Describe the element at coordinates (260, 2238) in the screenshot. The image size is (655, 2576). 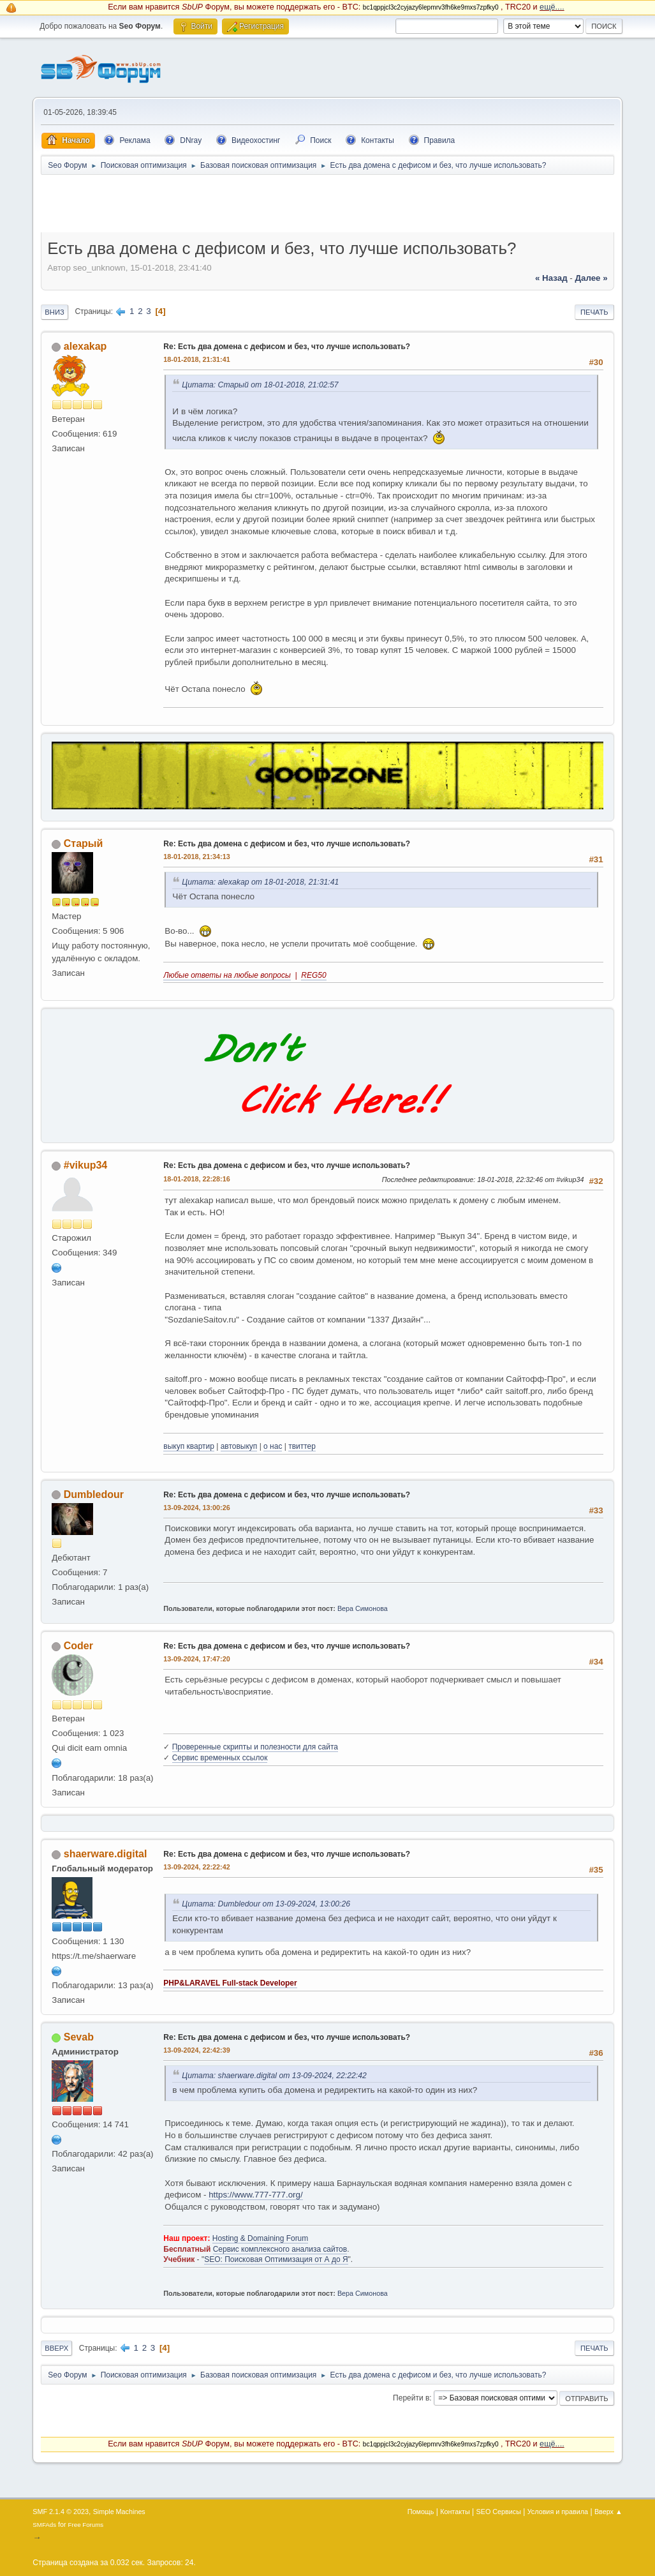
I see `Hosting & Domaining Forum` at that location.